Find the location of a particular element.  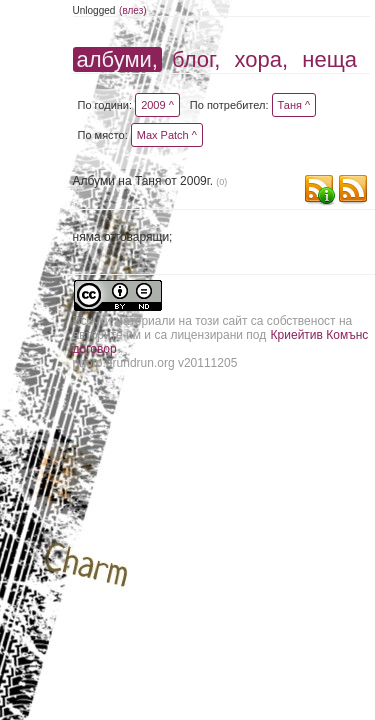

хора, is located at coordinates (262, 59).